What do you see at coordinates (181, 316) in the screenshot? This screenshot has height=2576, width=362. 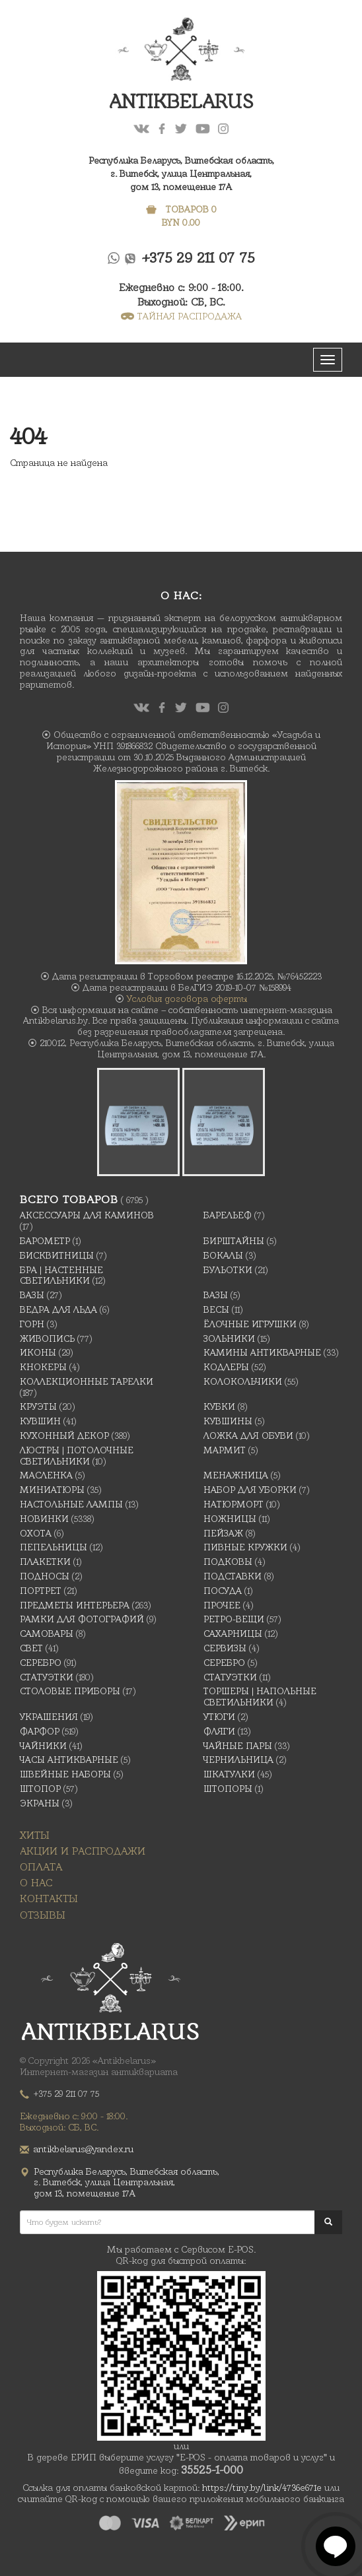 I see `ТАЙНАЯ РАСПРОДАЖА` at bounding box center [181, 316].